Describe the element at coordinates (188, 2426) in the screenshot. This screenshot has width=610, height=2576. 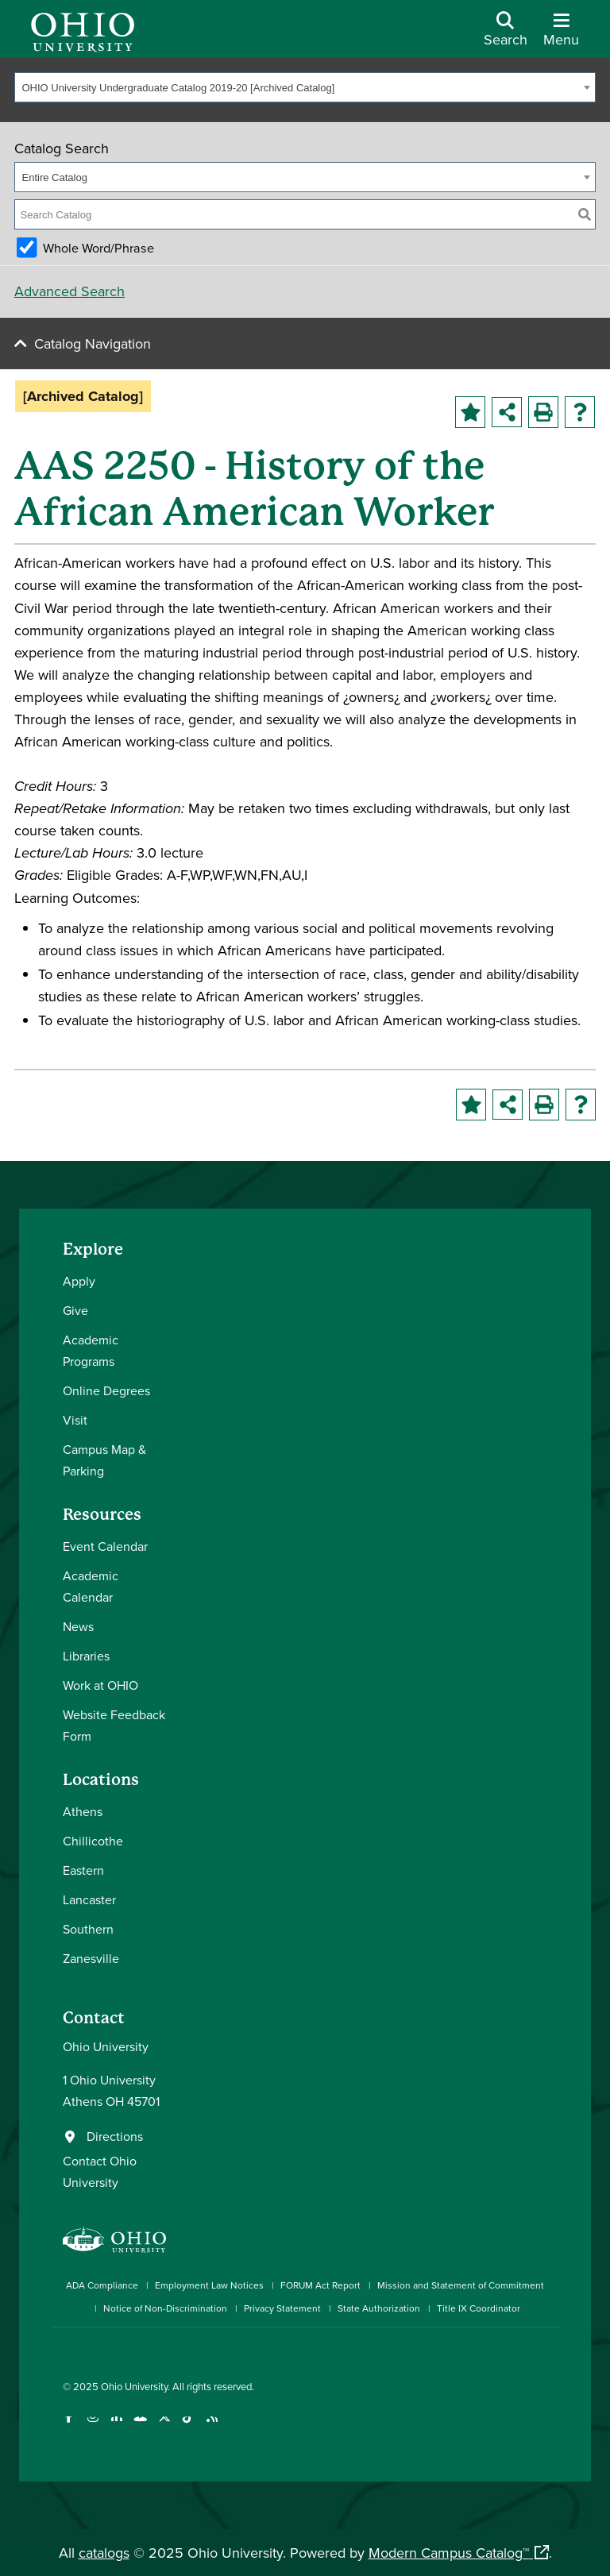
I see `[Check out Ohio University on TikTok]` at that location.